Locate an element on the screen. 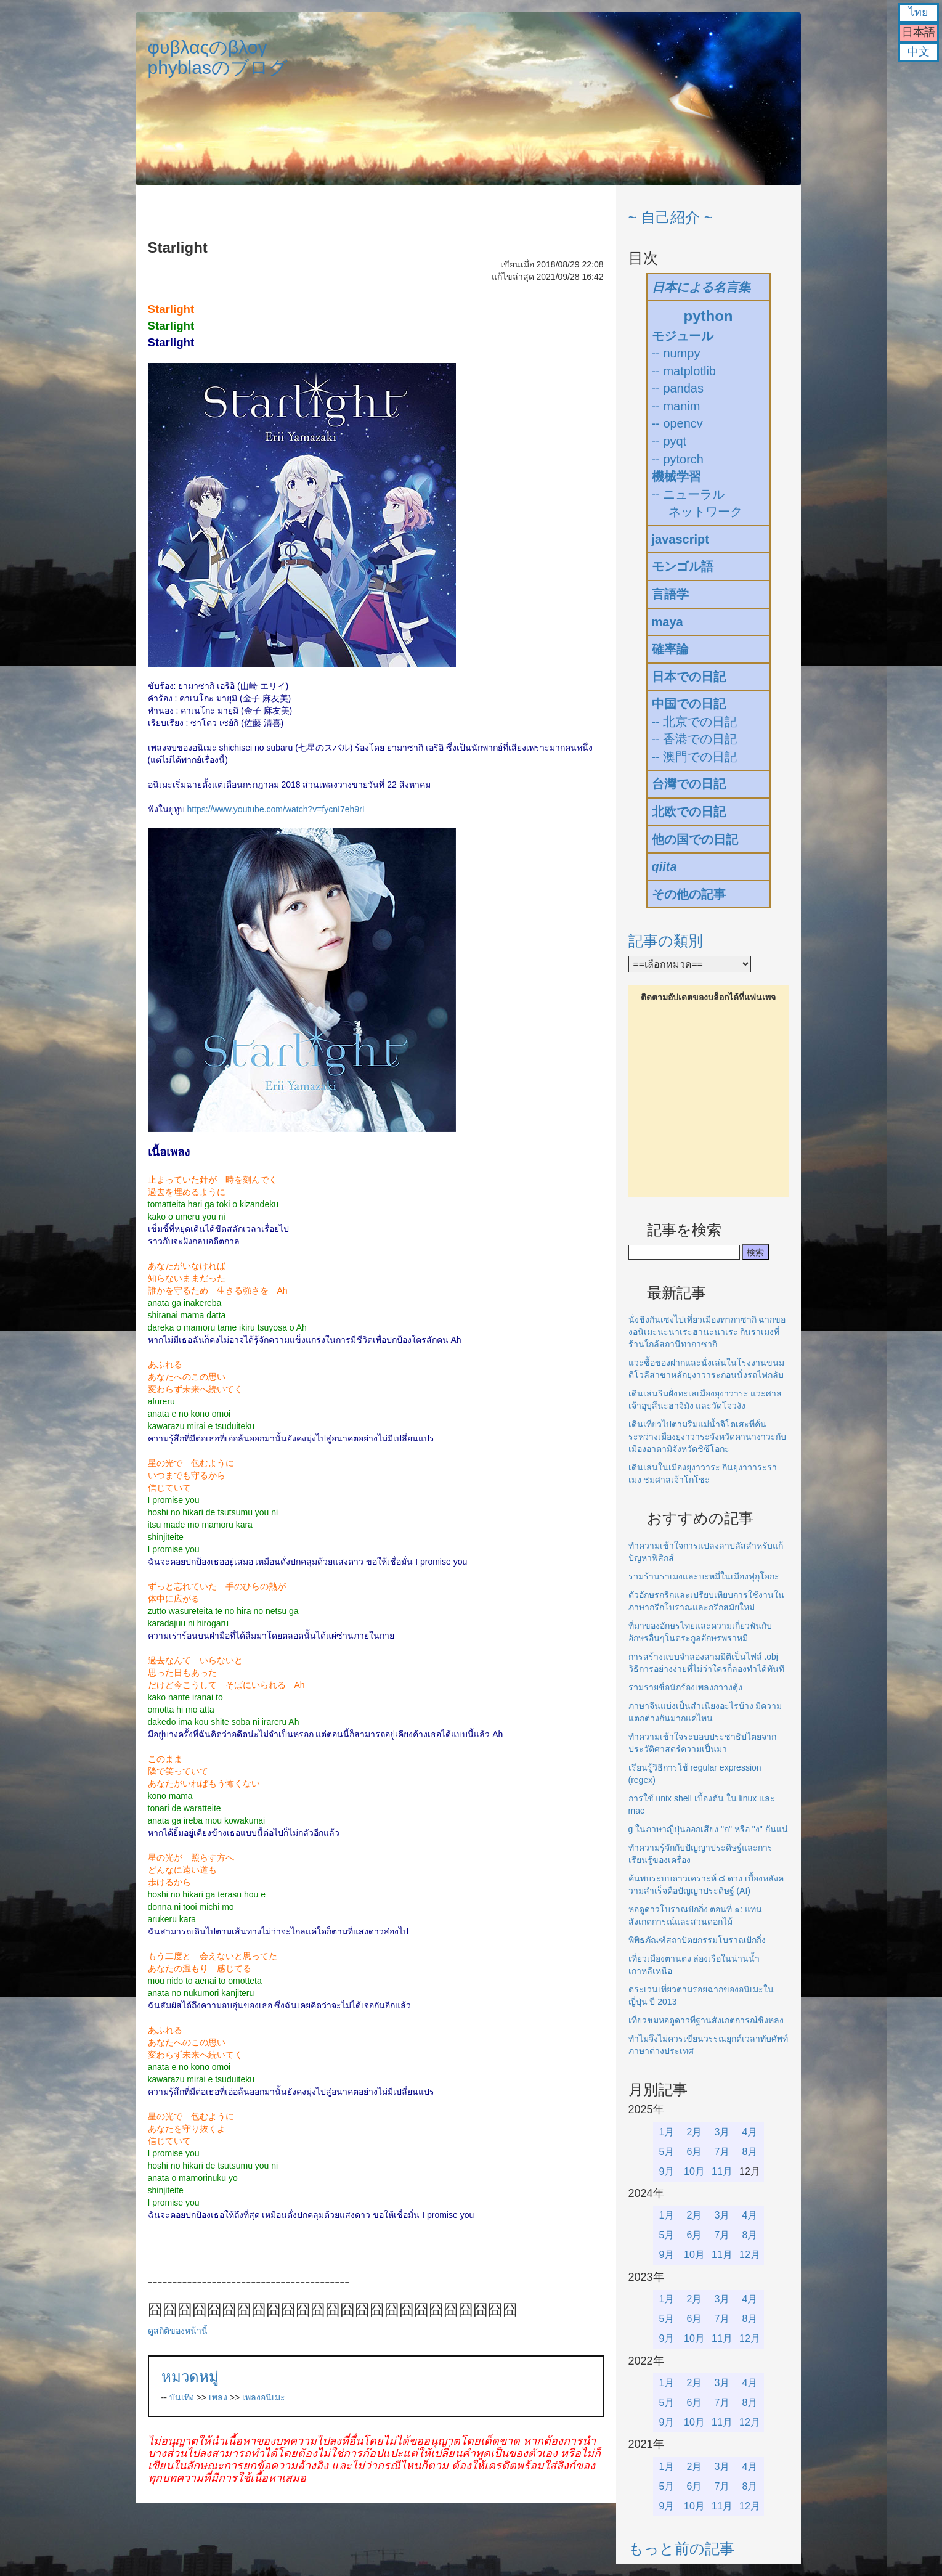 This screenshot has width=942, height=2576. 9月 is located at coordinates (667, 2171).